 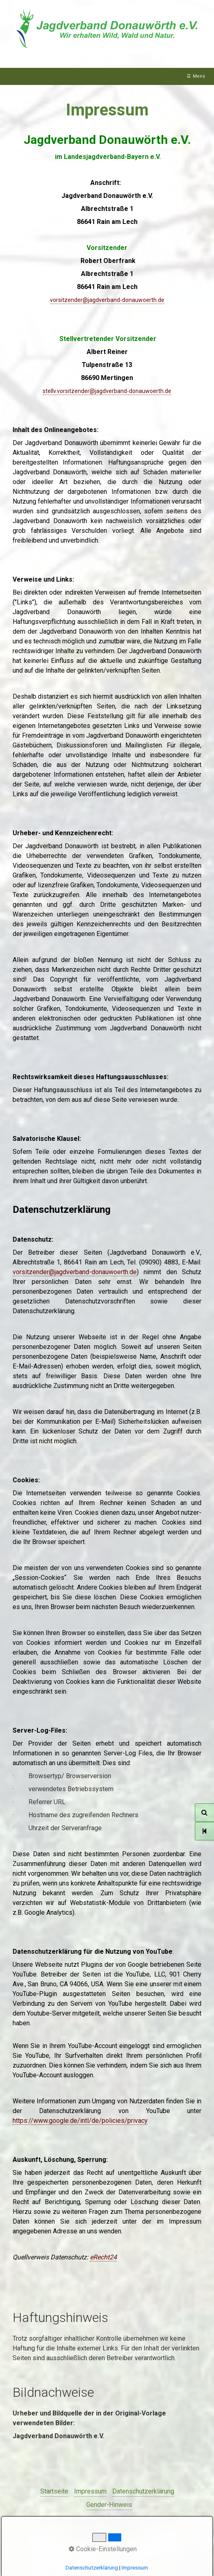 What do you see at coordinates (54, 2491) in the screenshot?
I see `Startseite` at bounding box center [54, 2491].